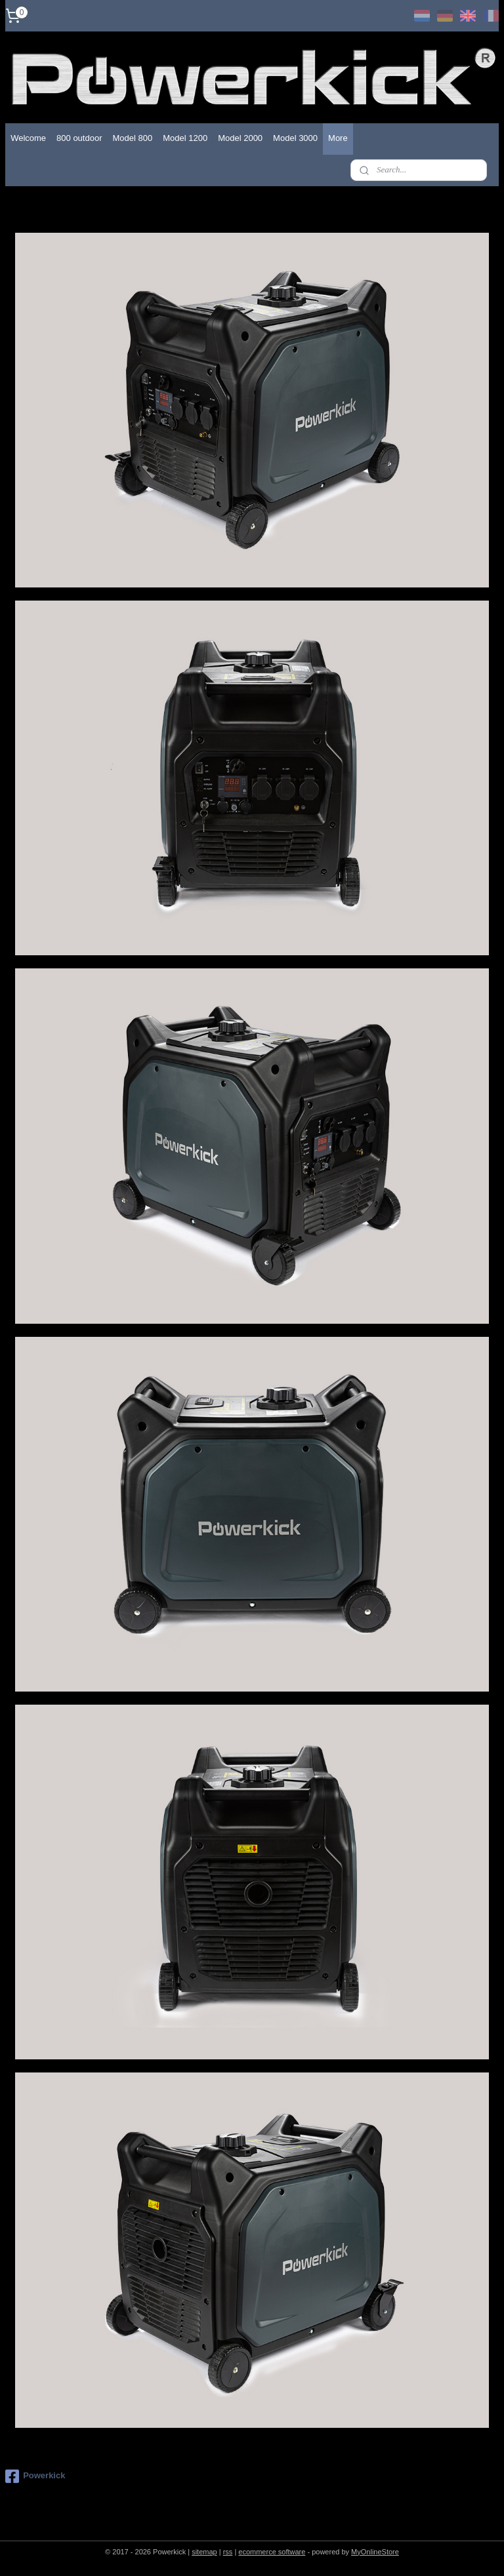 Image resolution: width=504 pixels, height=2576 pixels. What do you see at coordinates (132, 138) in the screenshot?
I see `Model 800` at bounding box center [132, 138].